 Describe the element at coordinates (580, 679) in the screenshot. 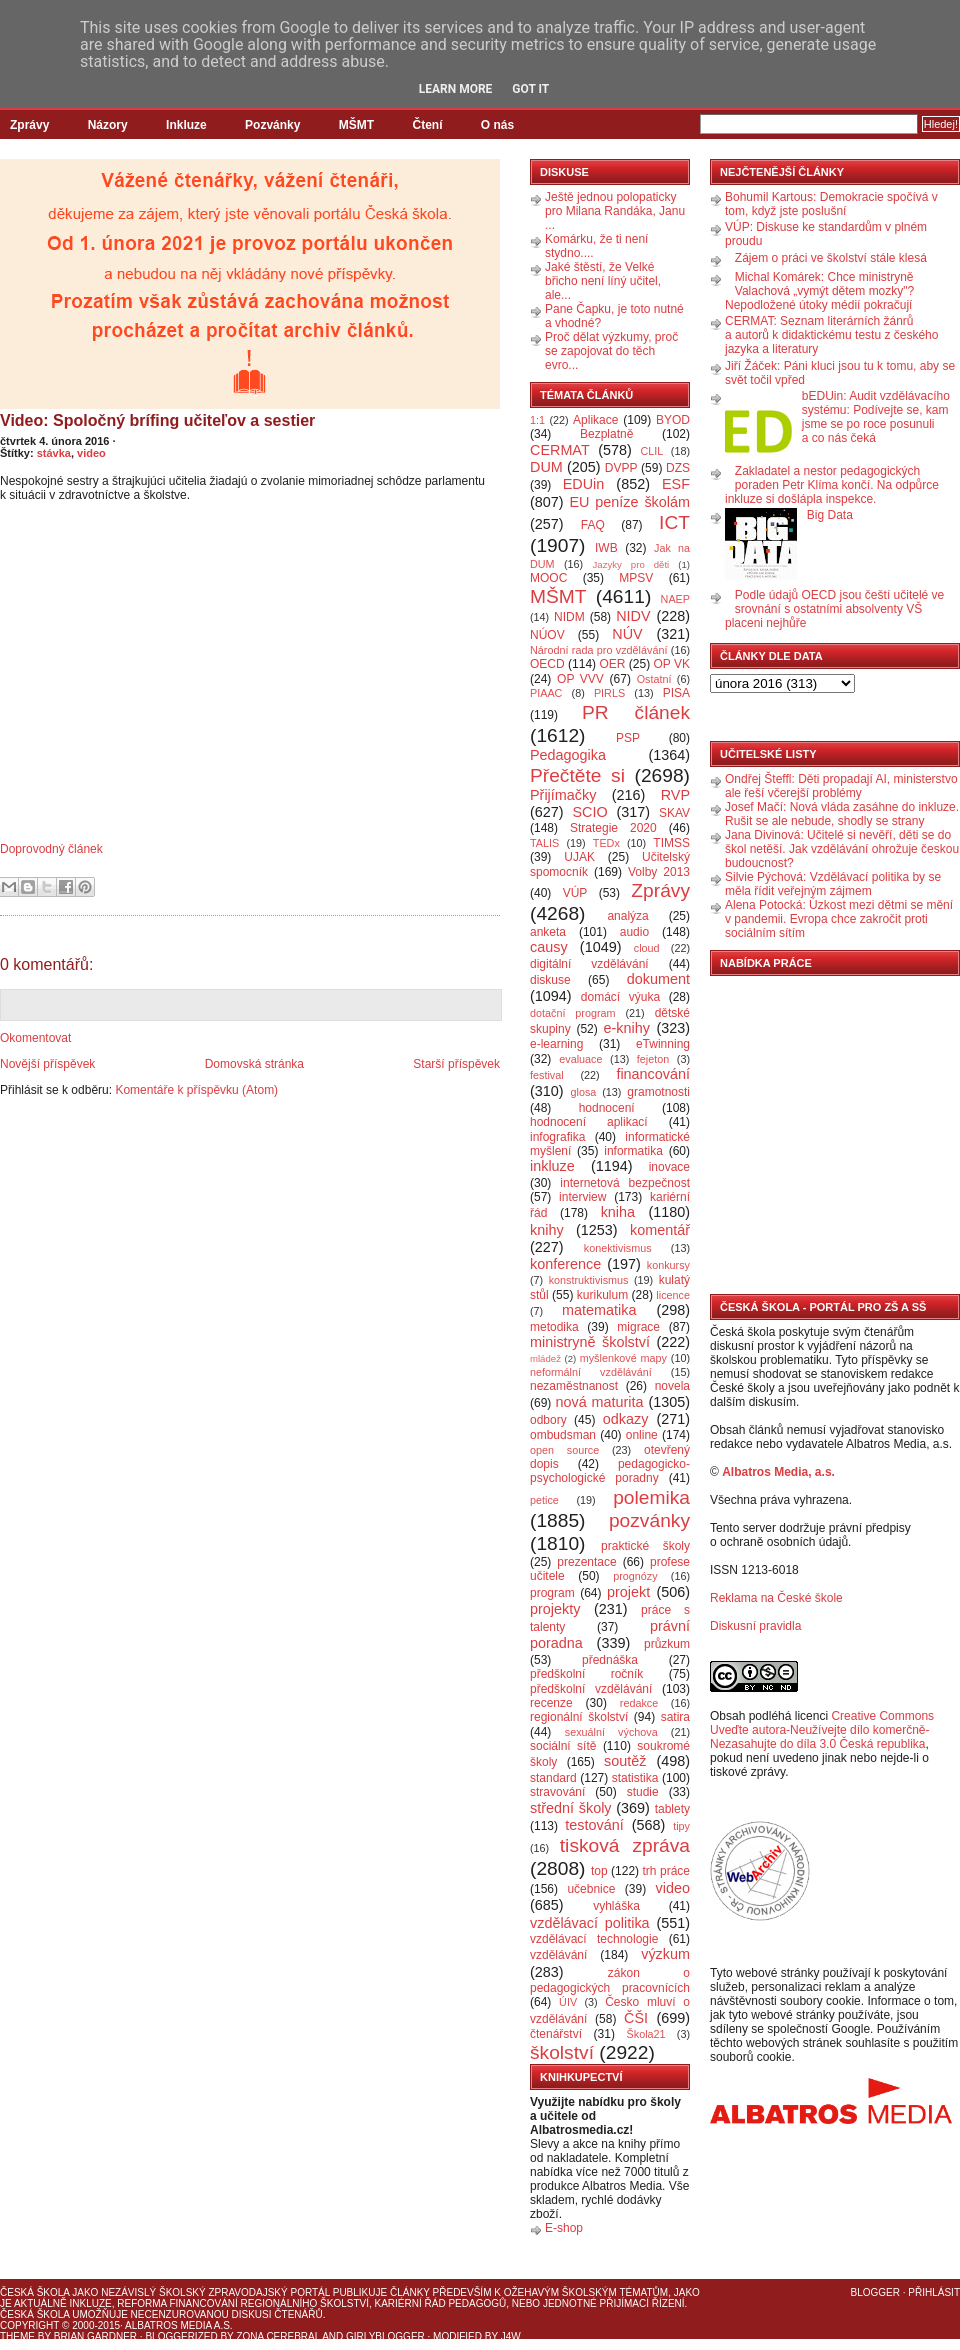

I see `OP VVV` at that location.